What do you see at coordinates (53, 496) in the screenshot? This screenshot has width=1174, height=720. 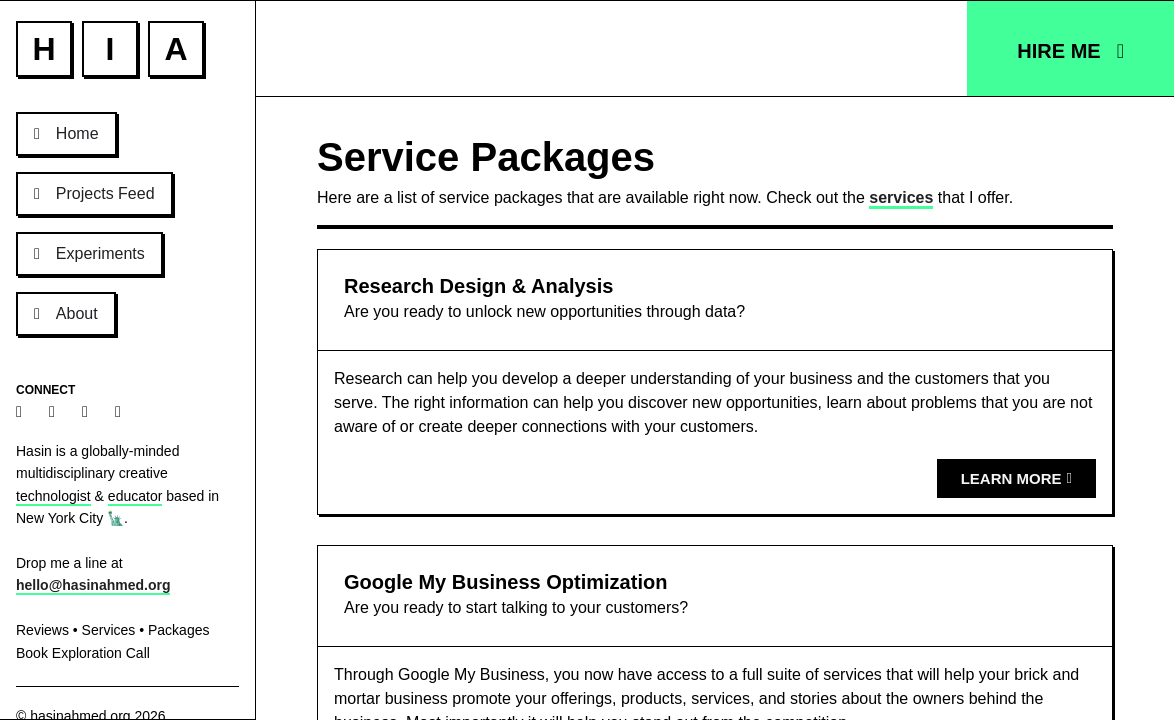 I see `technologist` at bounding box center [53, 496].